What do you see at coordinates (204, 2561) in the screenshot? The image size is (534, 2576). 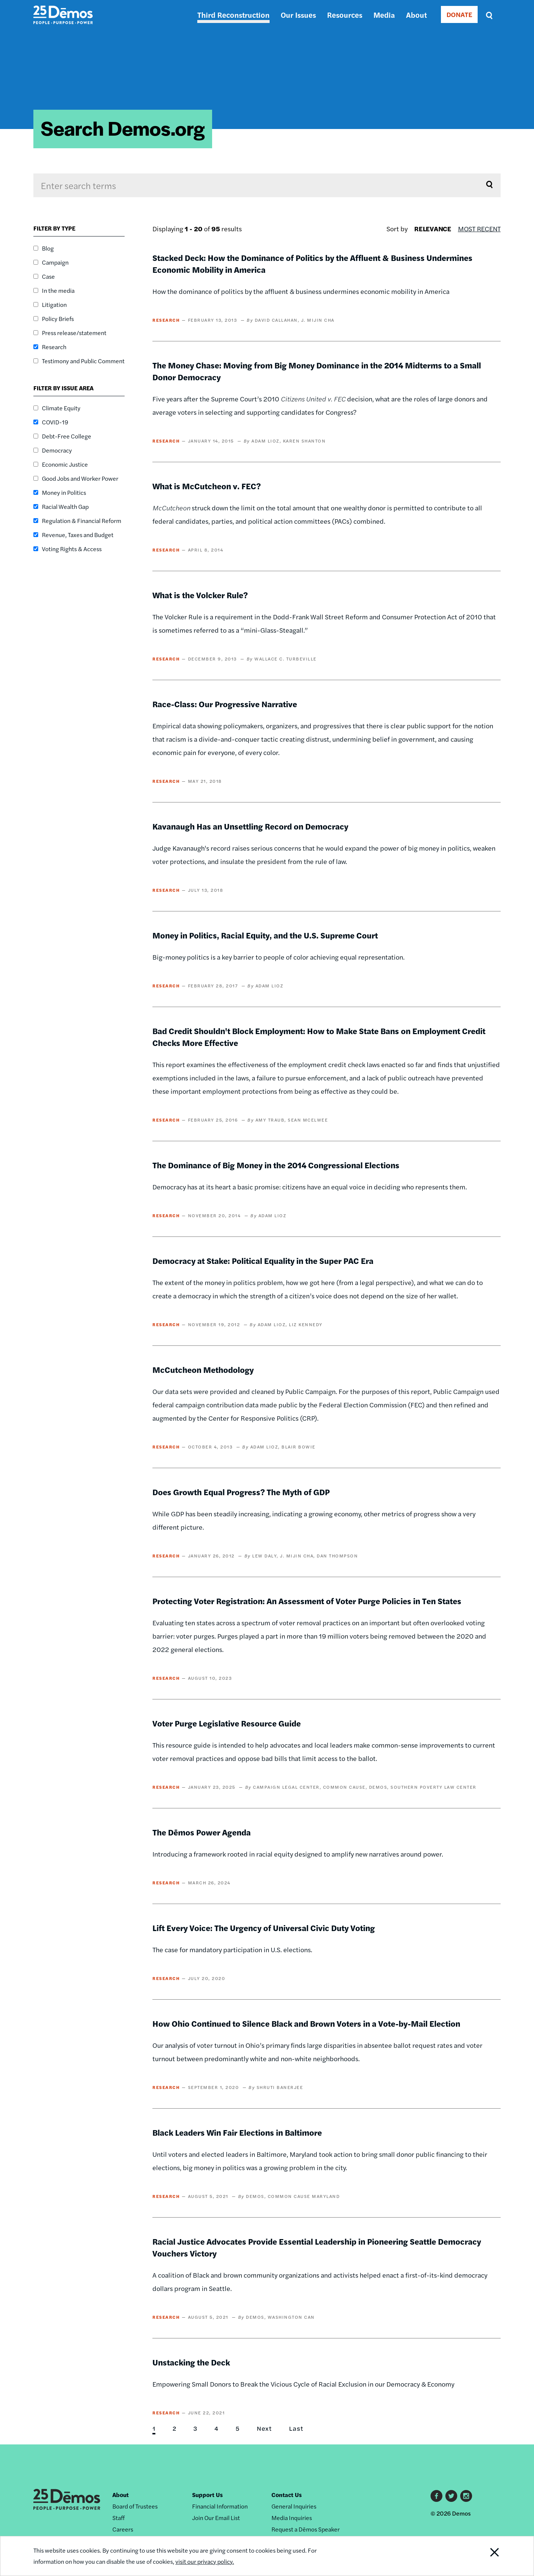 I see `visit our privacy policy.` at bounding box center [204, 2561].